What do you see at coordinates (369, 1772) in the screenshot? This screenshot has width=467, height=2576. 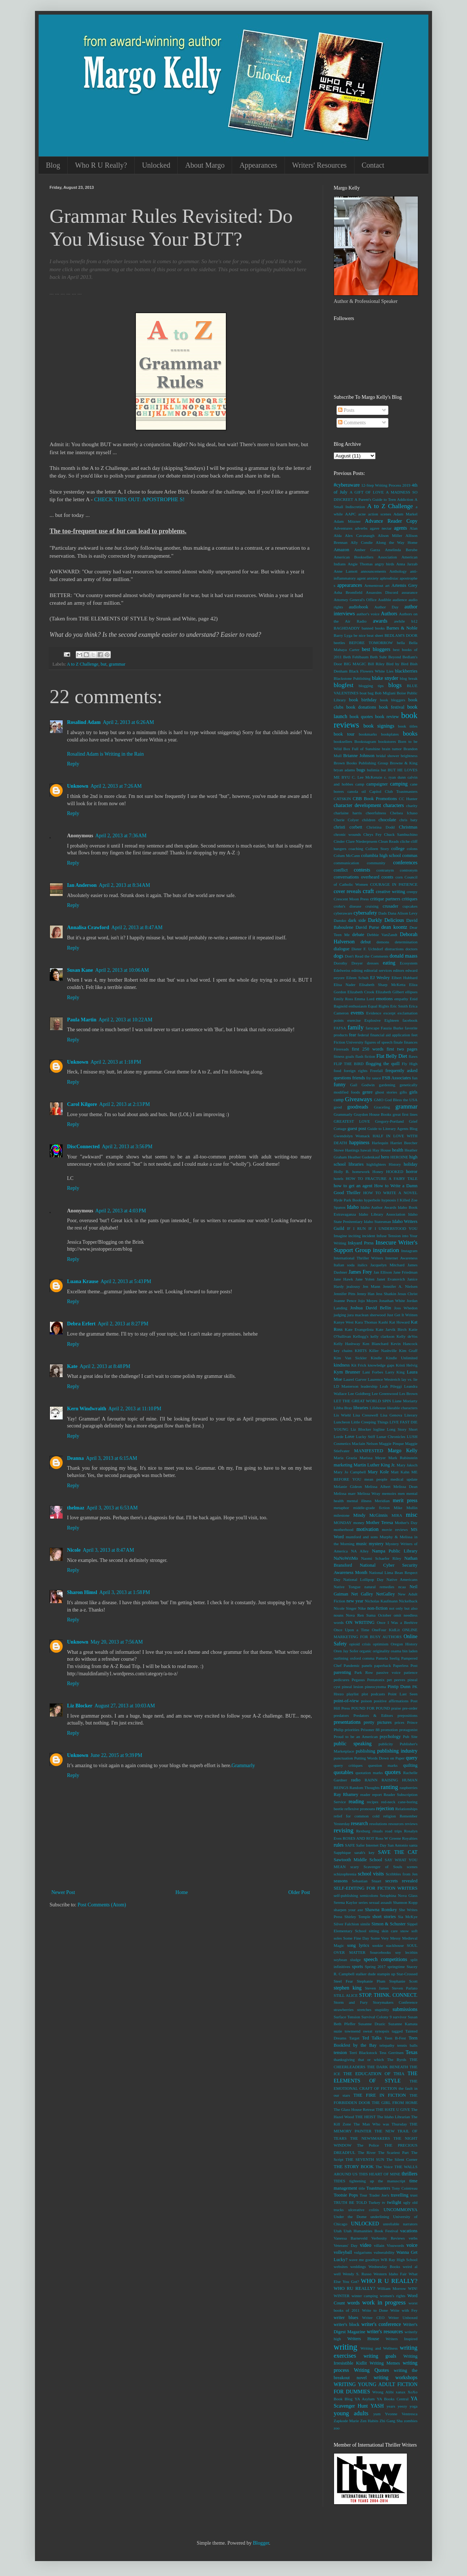 I see `quotation marks` at bounding box center [369, 1772].